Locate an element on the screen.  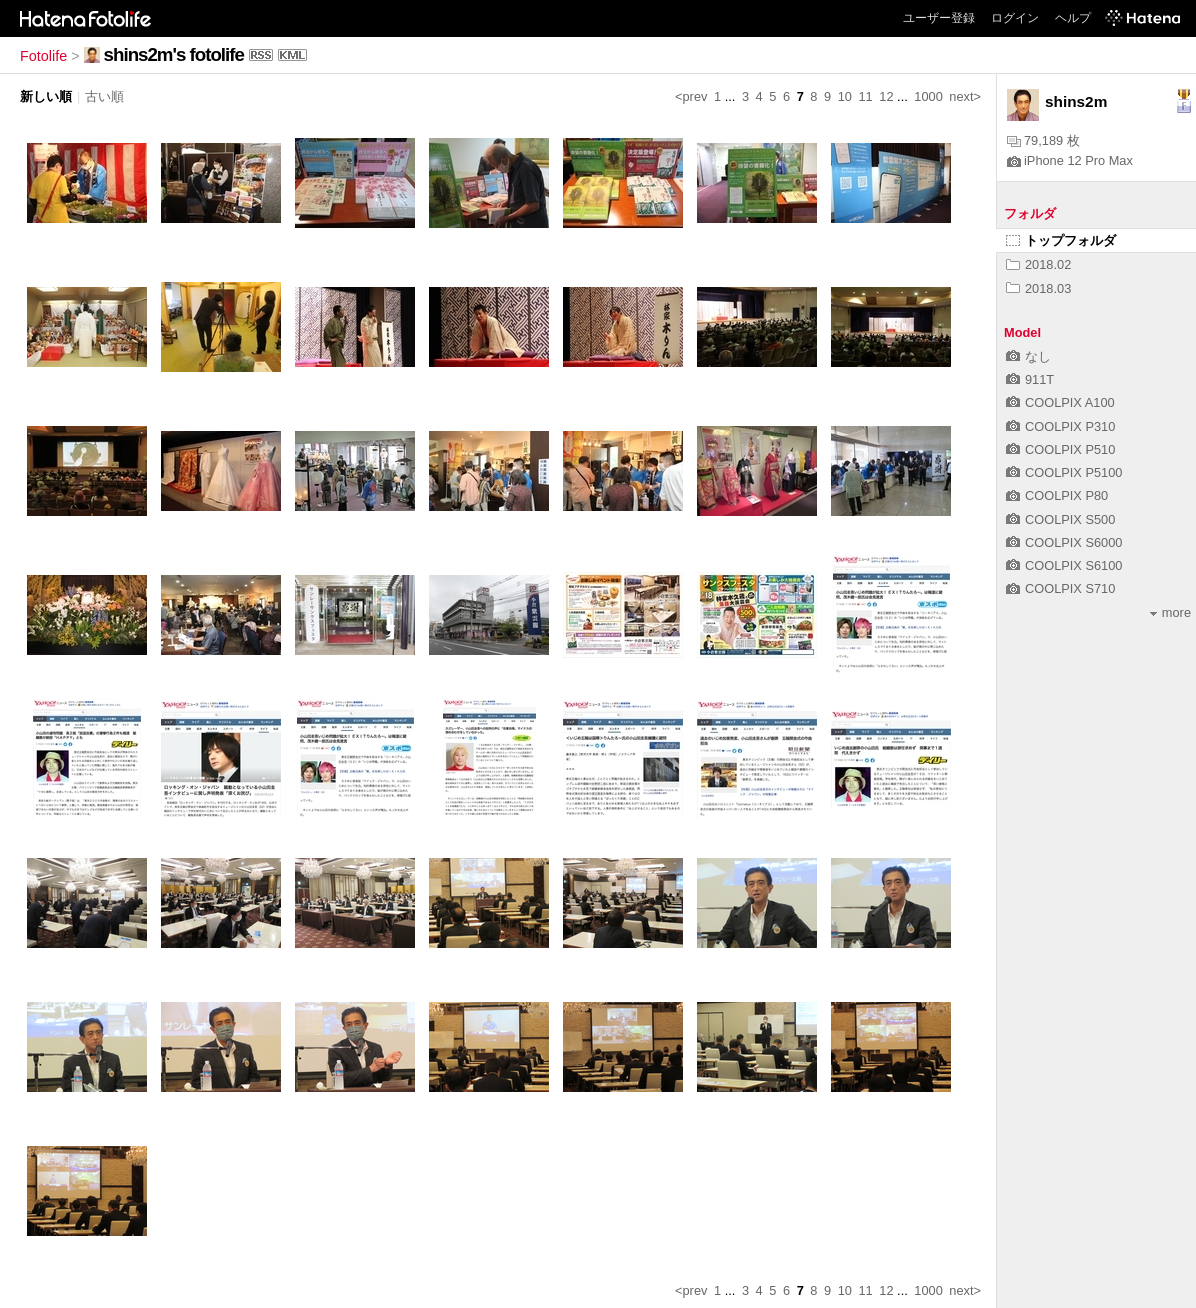
2018.03 is located at coordinates (1038, 288).